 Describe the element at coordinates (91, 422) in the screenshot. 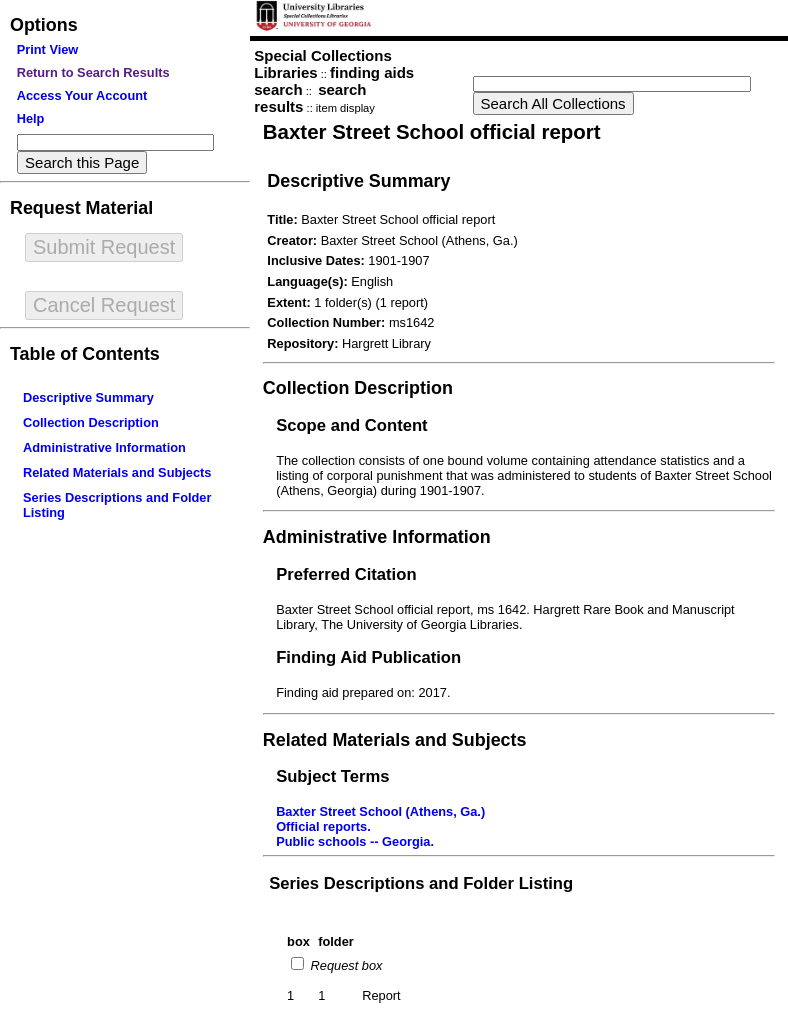

I see `Collection Description` at that location.